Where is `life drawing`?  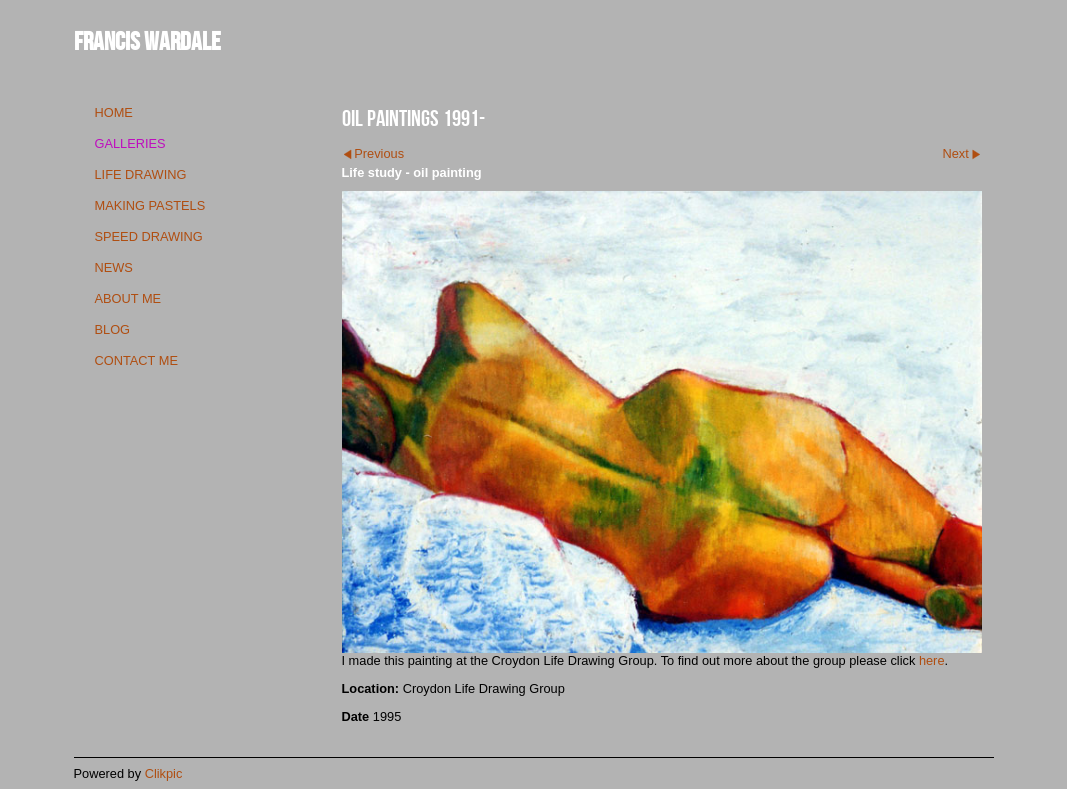 life drawing is located at coordinates (141, 174).